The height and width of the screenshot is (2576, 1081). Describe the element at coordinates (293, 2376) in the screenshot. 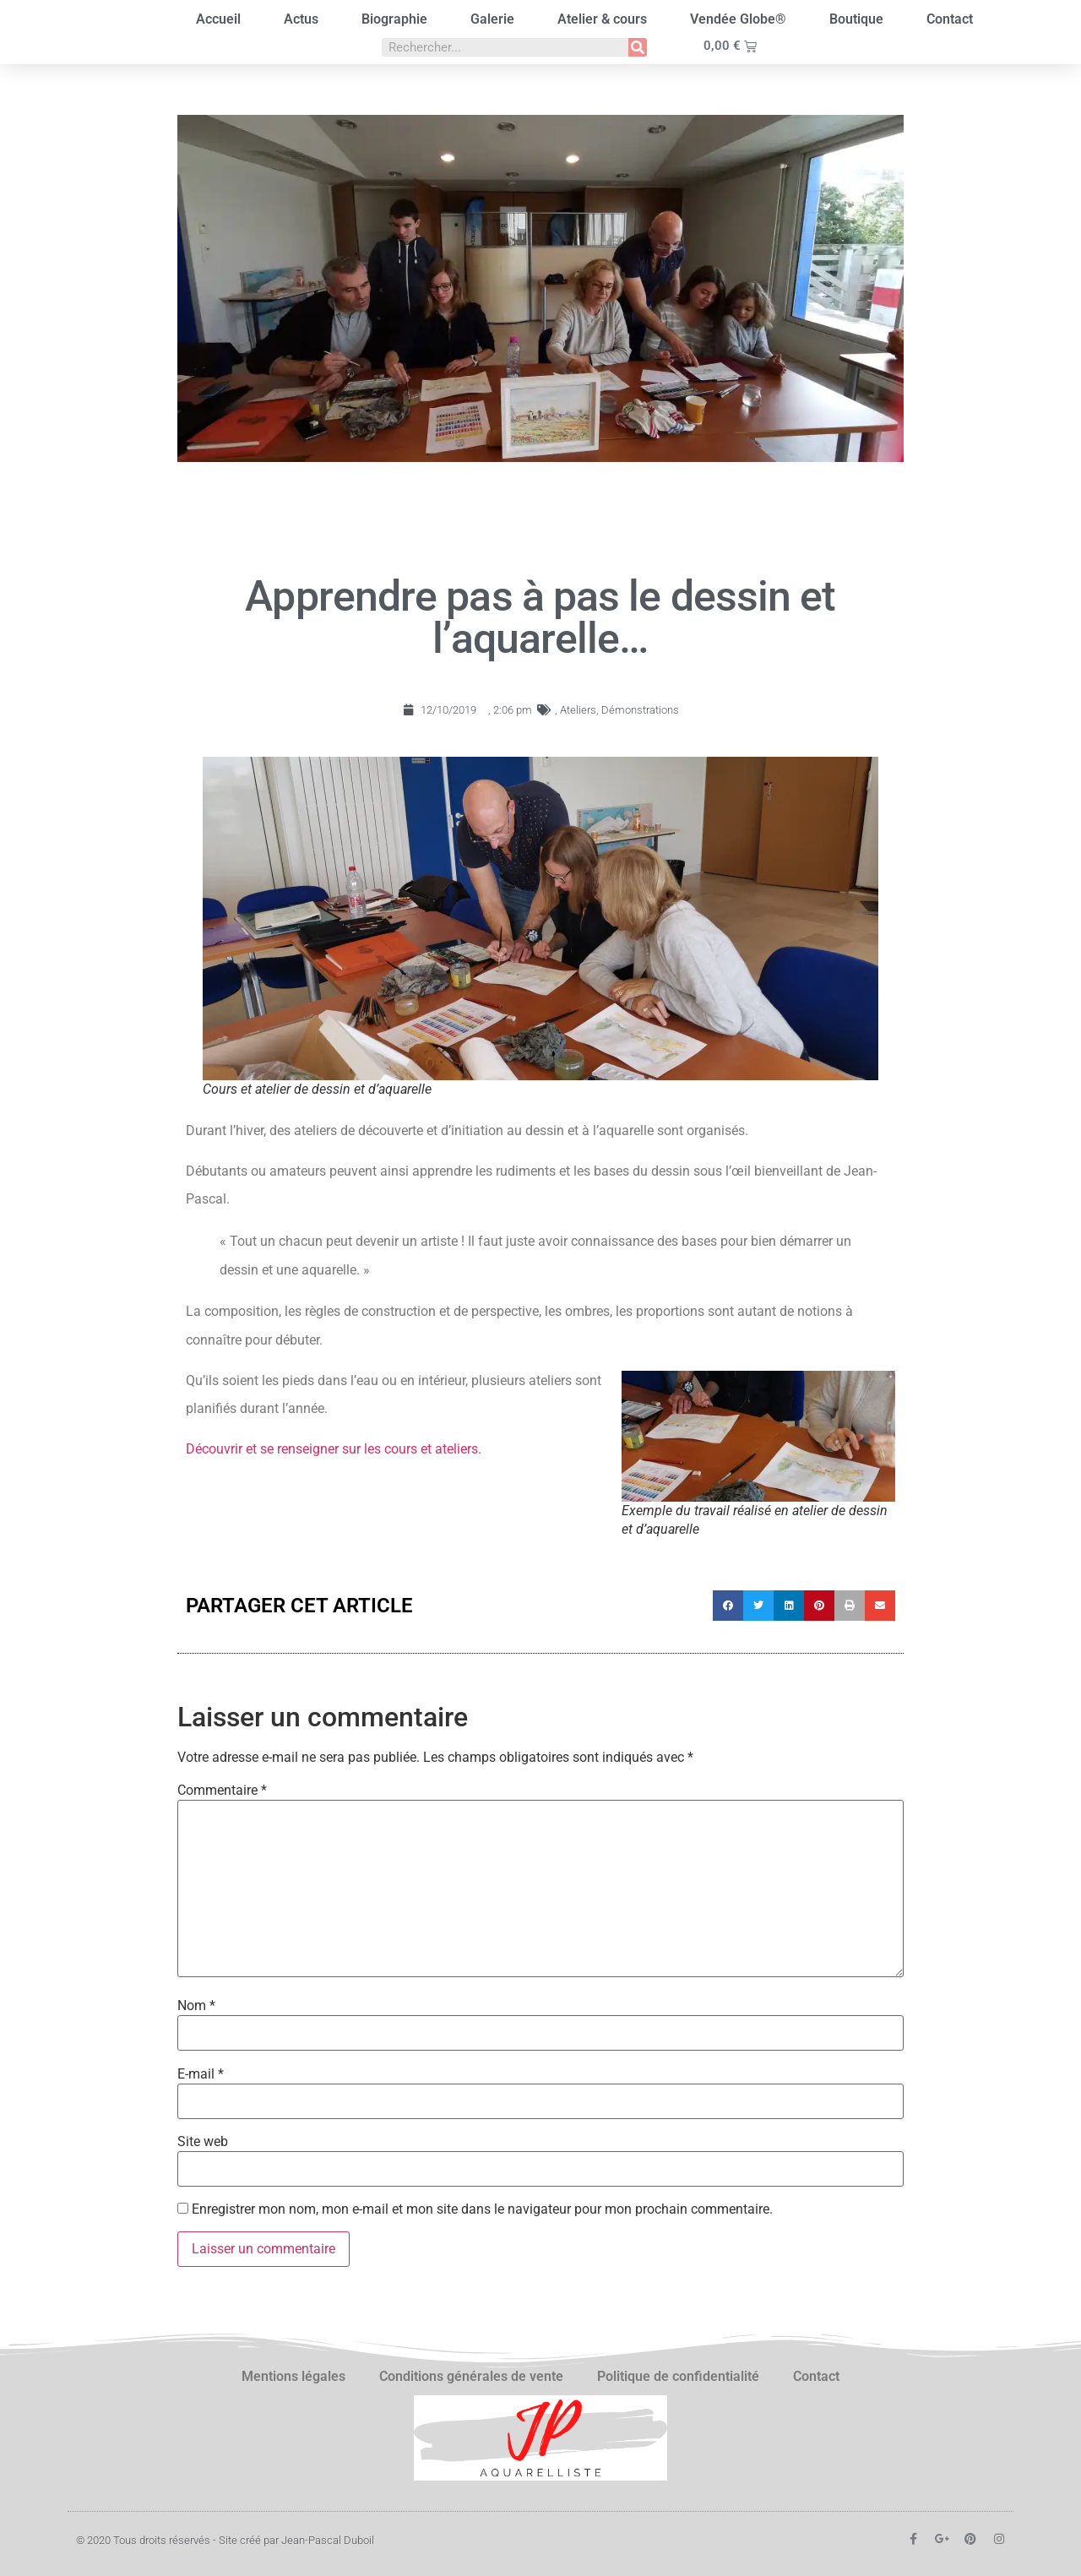

I see `Mentions légales` at that location.